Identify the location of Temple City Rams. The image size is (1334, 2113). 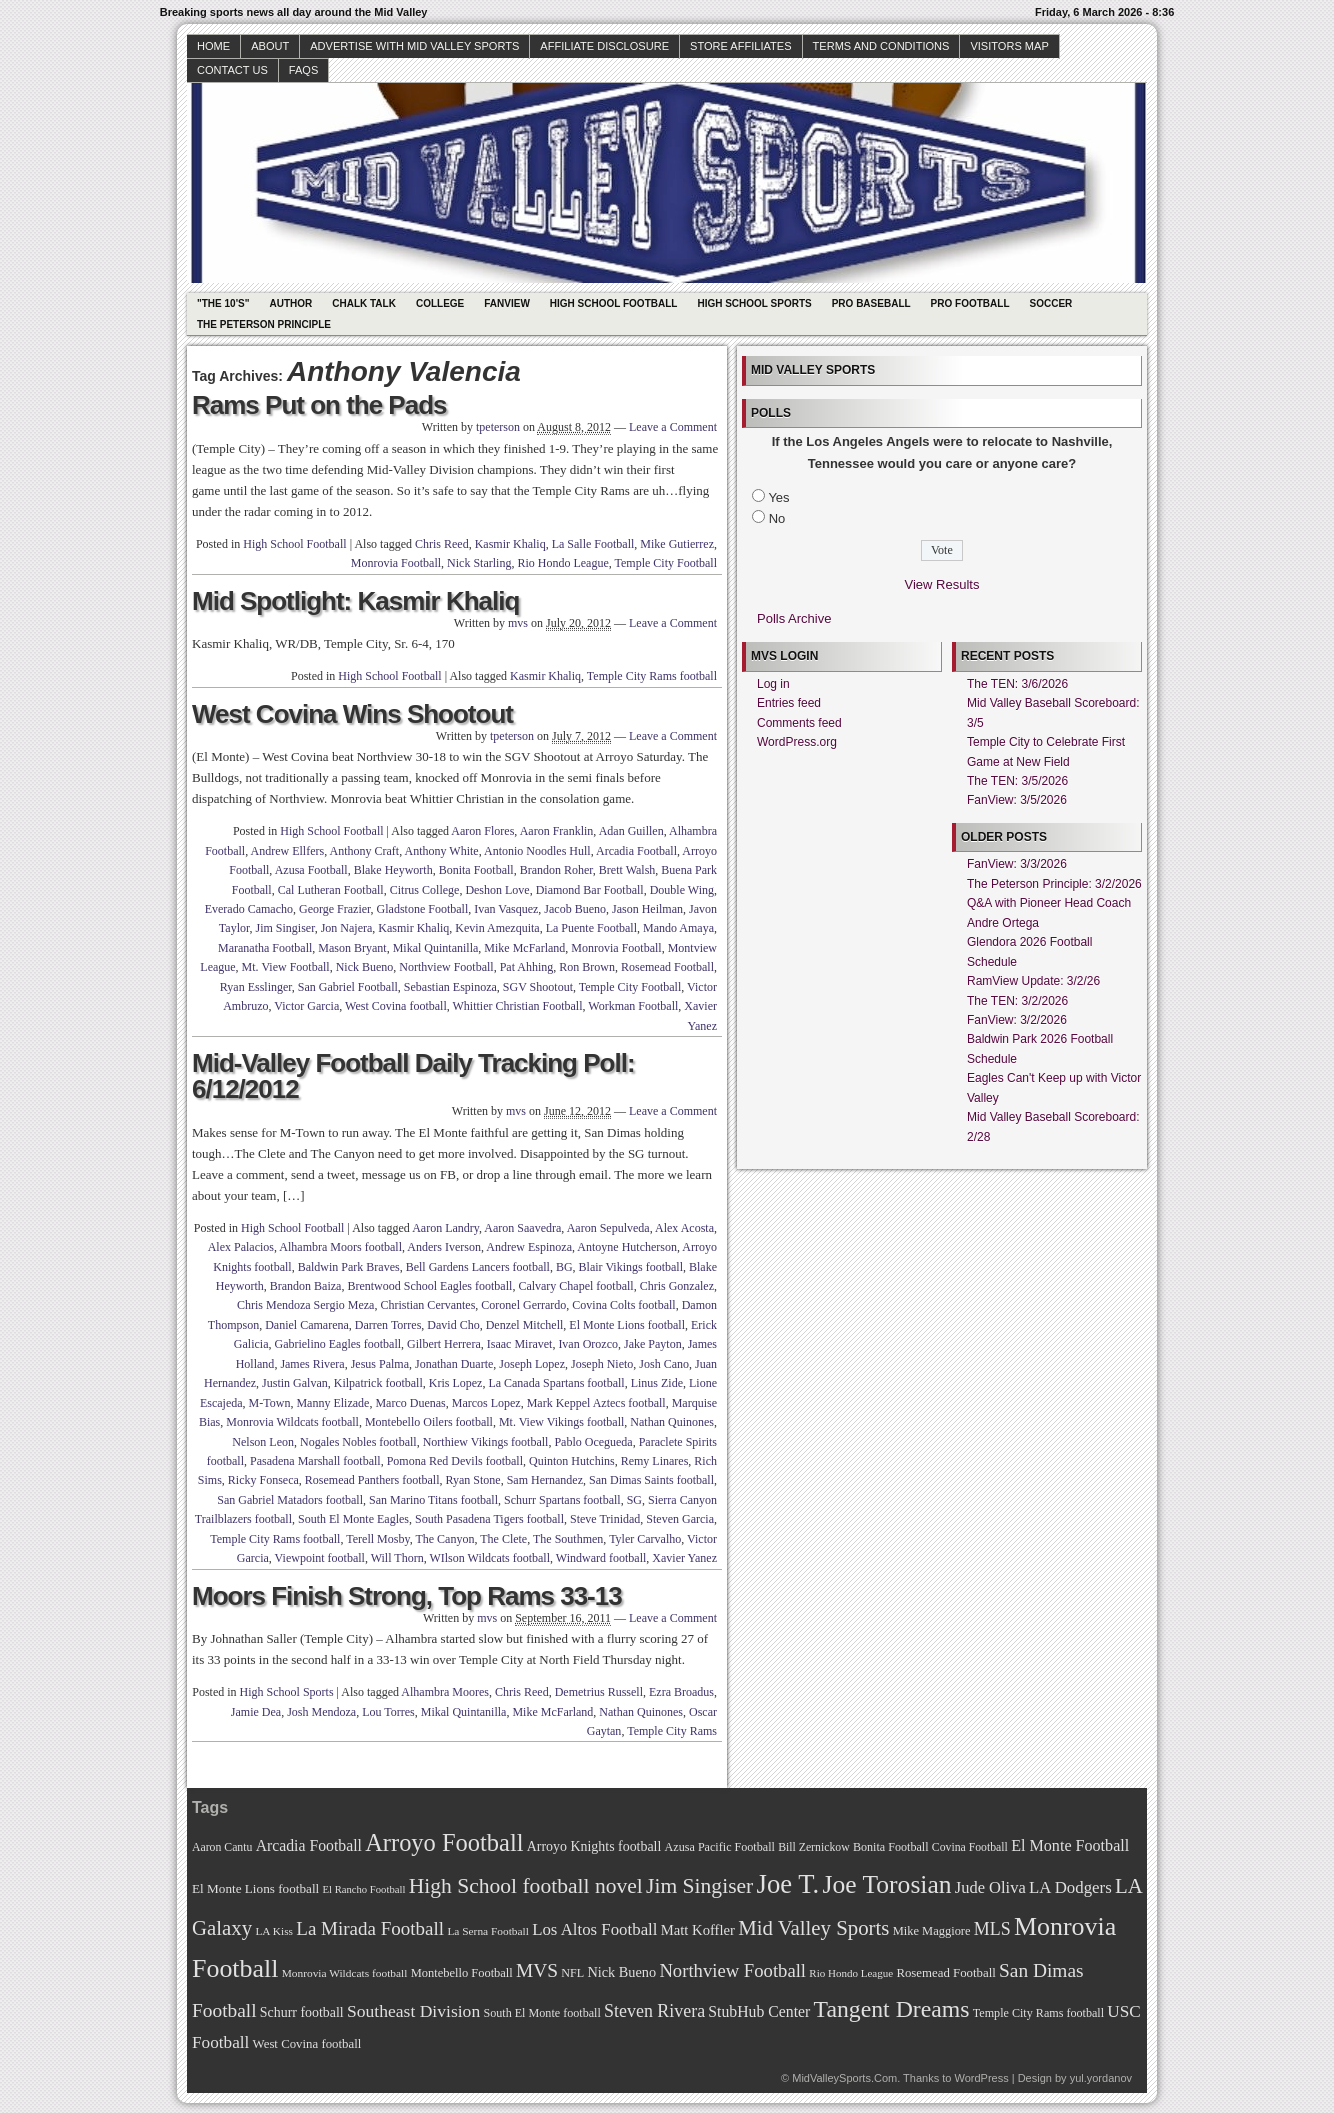
(672, 1731).